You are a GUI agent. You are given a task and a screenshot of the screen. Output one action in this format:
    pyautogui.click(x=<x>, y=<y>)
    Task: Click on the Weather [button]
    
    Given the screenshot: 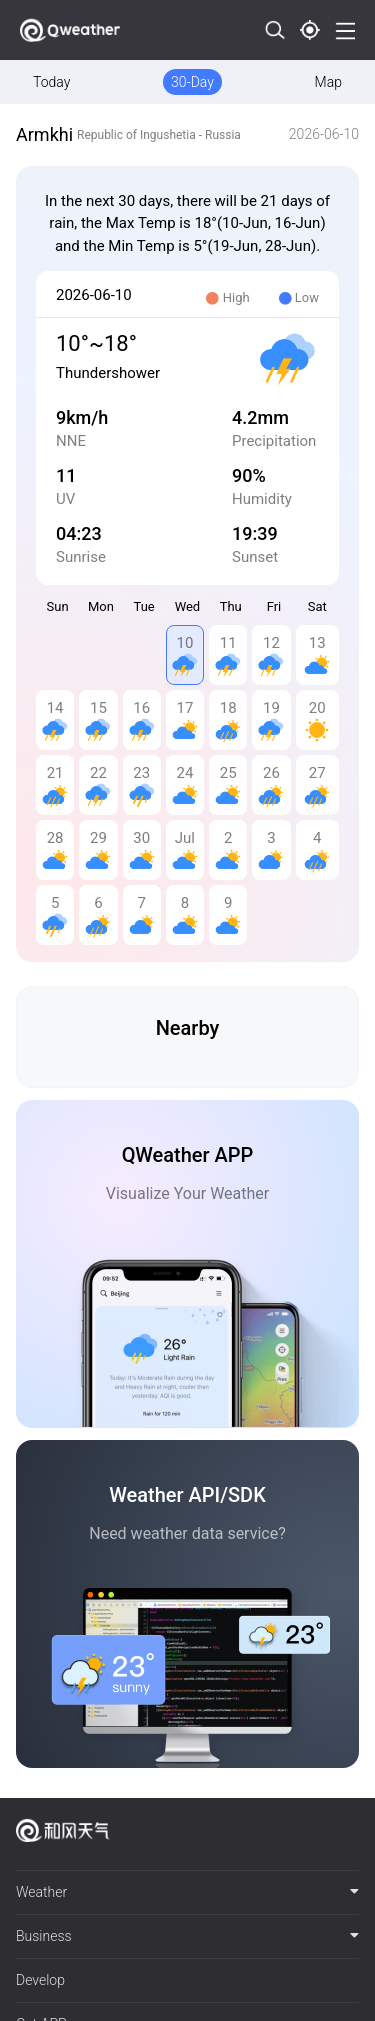 What is the action you would take?
    pyautogui.click(x=187, y=1892)
    